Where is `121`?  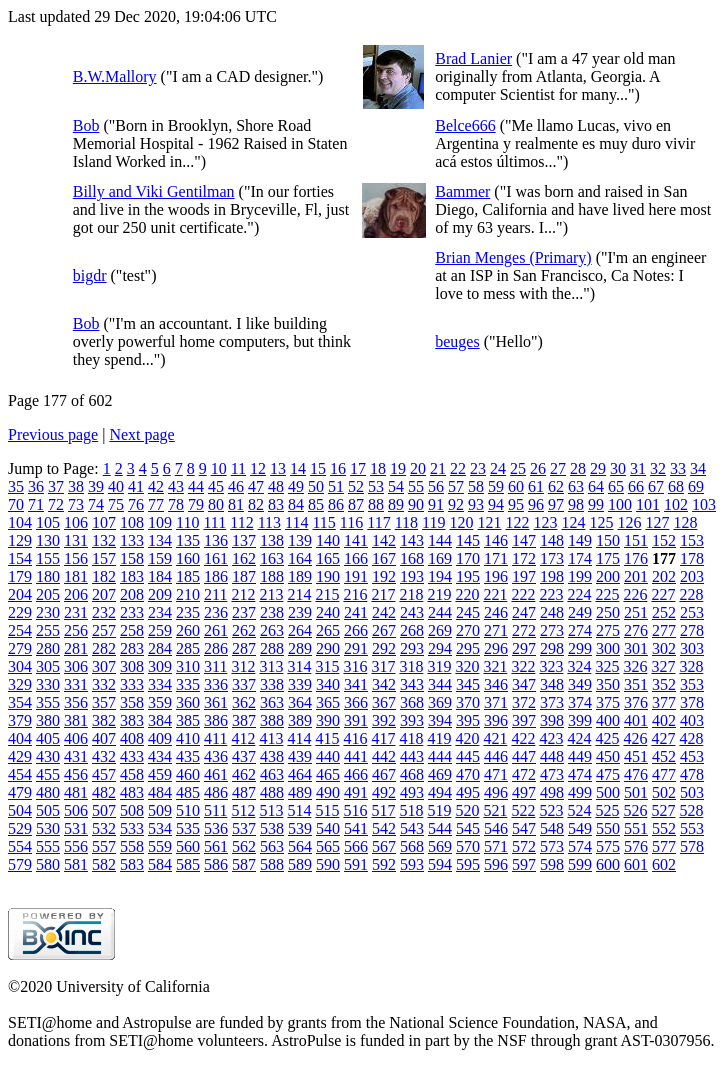 121 is located at coordinates (489, 522).